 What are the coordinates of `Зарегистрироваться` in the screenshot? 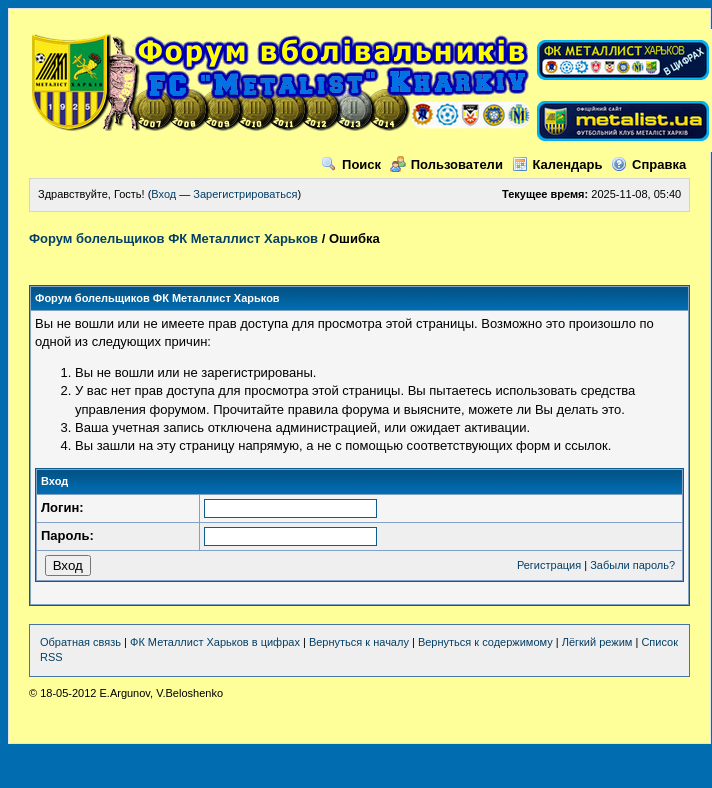 It's located at (245, 194).